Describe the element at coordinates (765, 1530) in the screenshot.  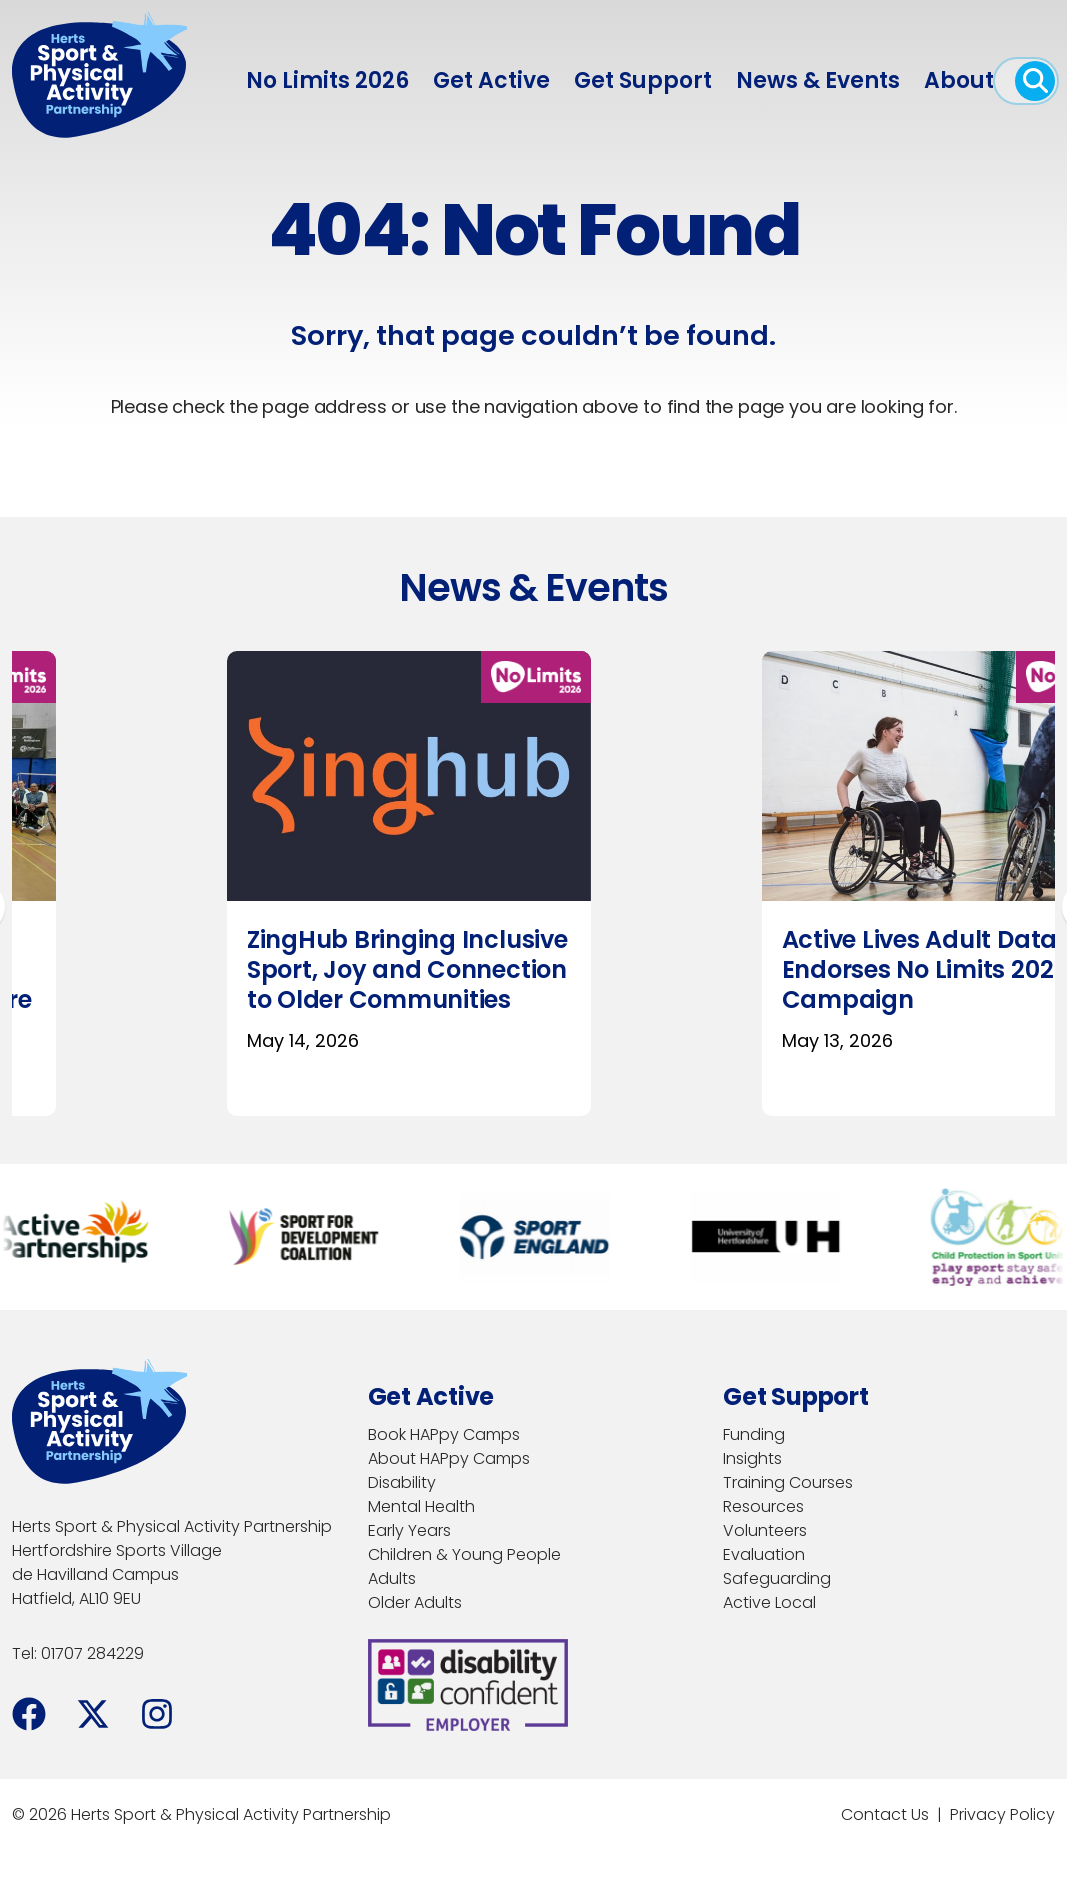
I see `Volunteers` at that location.